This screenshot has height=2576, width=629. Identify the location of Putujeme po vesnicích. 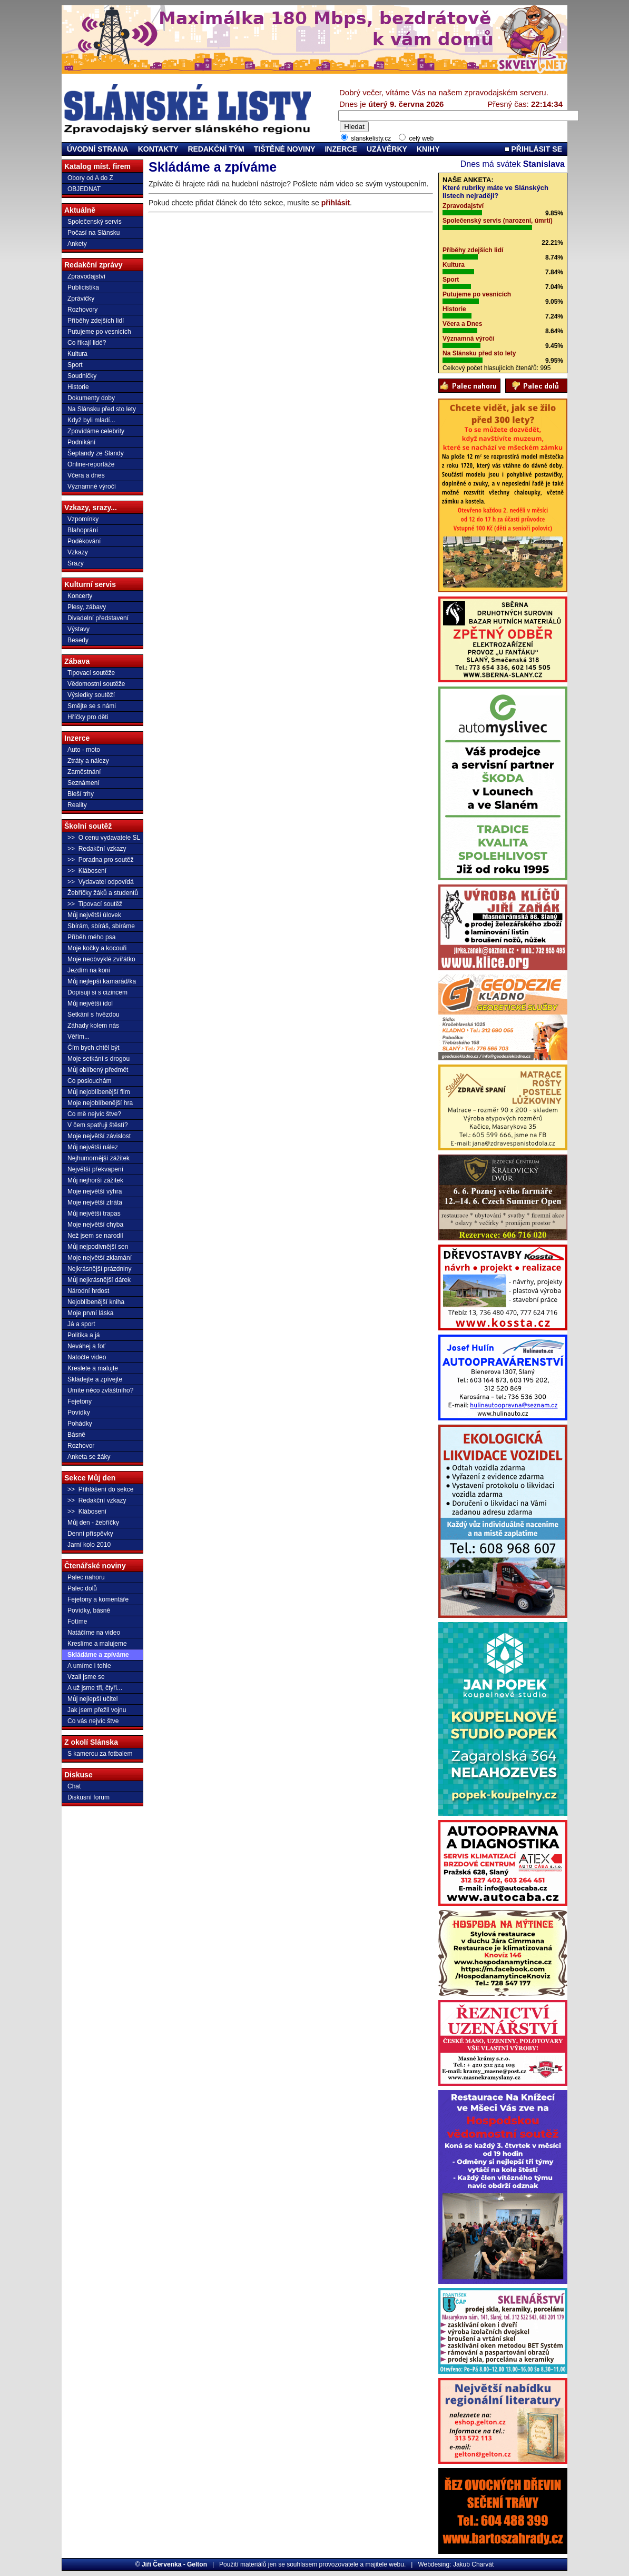
(99, 331).